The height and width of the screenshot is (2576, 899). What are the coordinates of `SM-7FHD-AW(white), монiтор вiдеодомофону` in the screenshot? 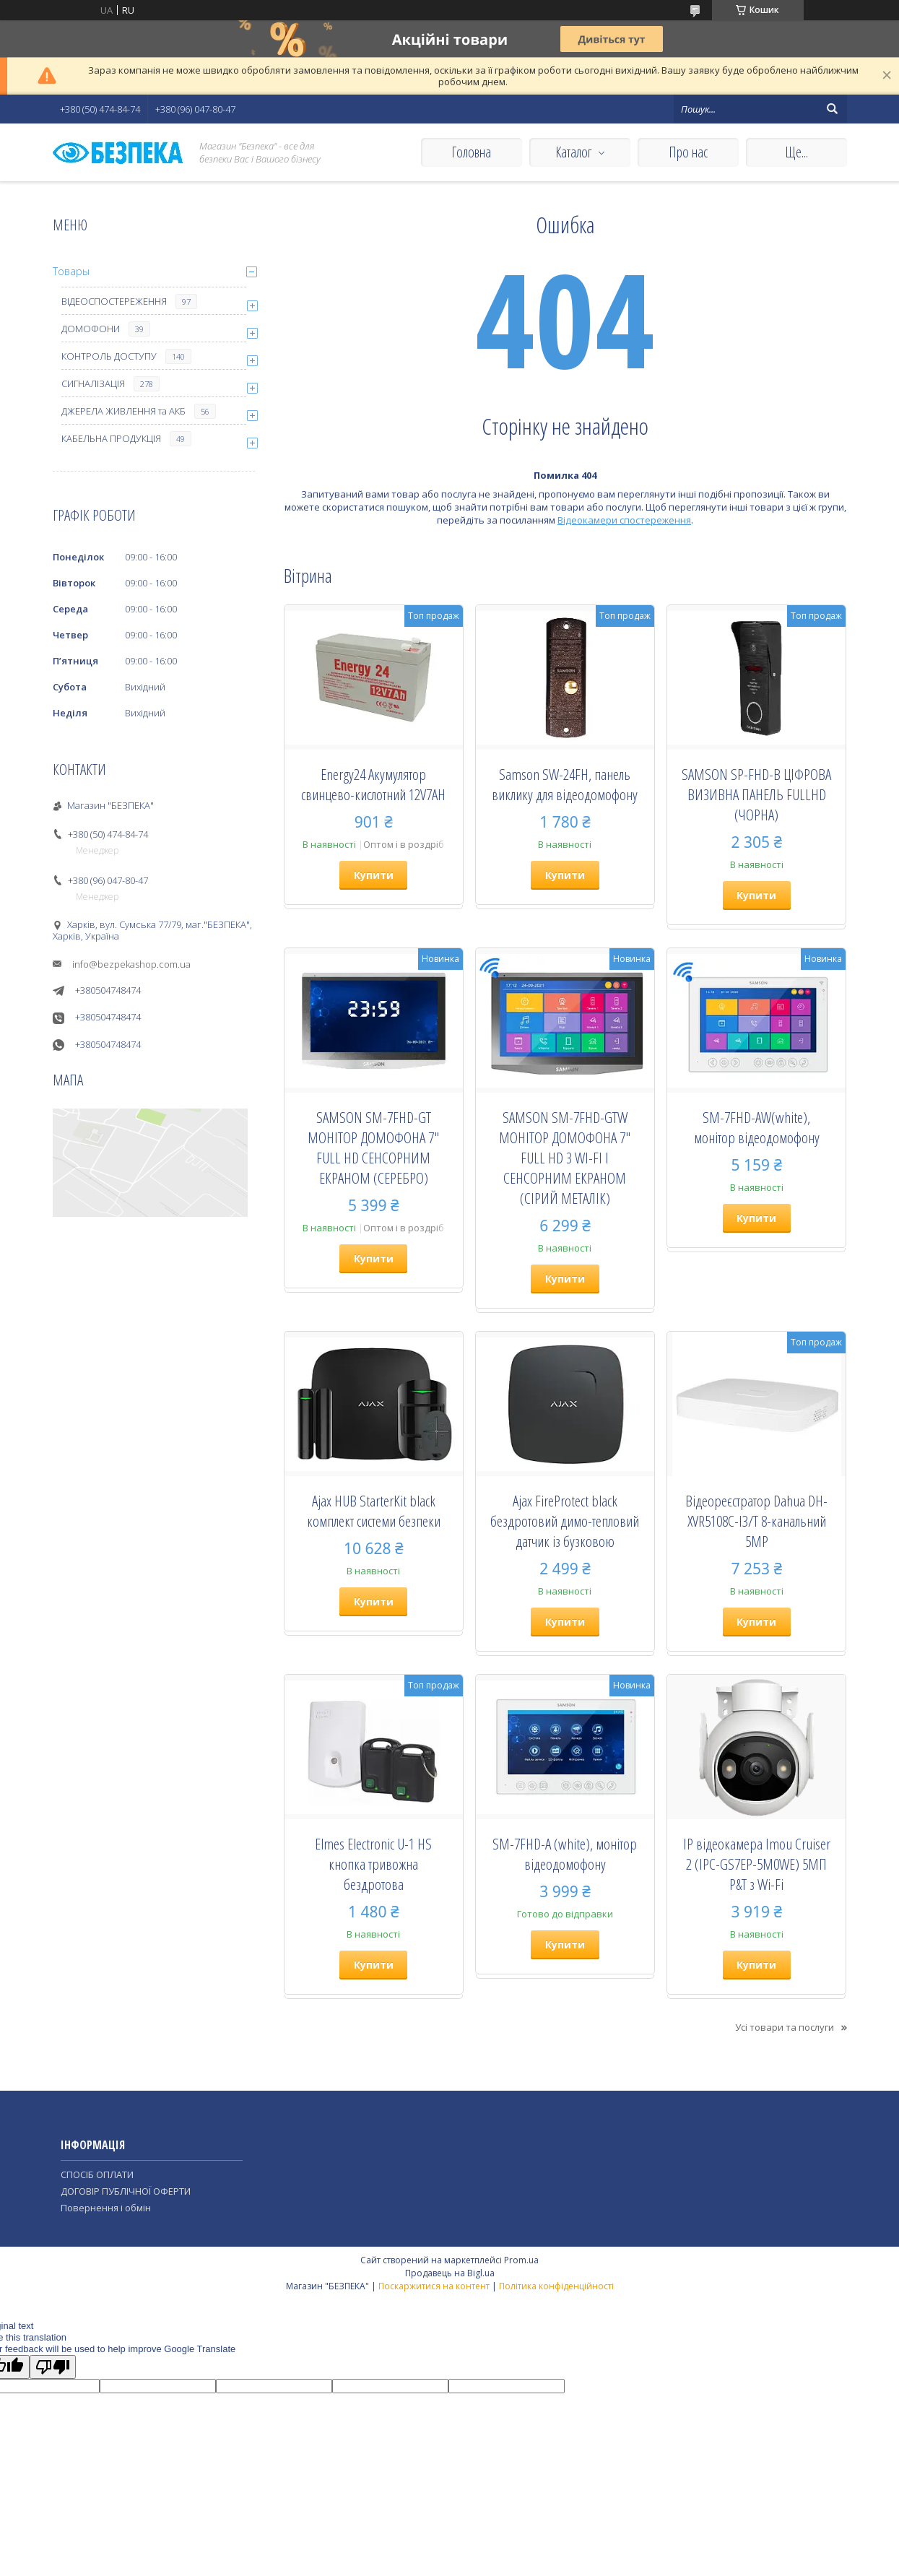 It's located at (757, 1127).